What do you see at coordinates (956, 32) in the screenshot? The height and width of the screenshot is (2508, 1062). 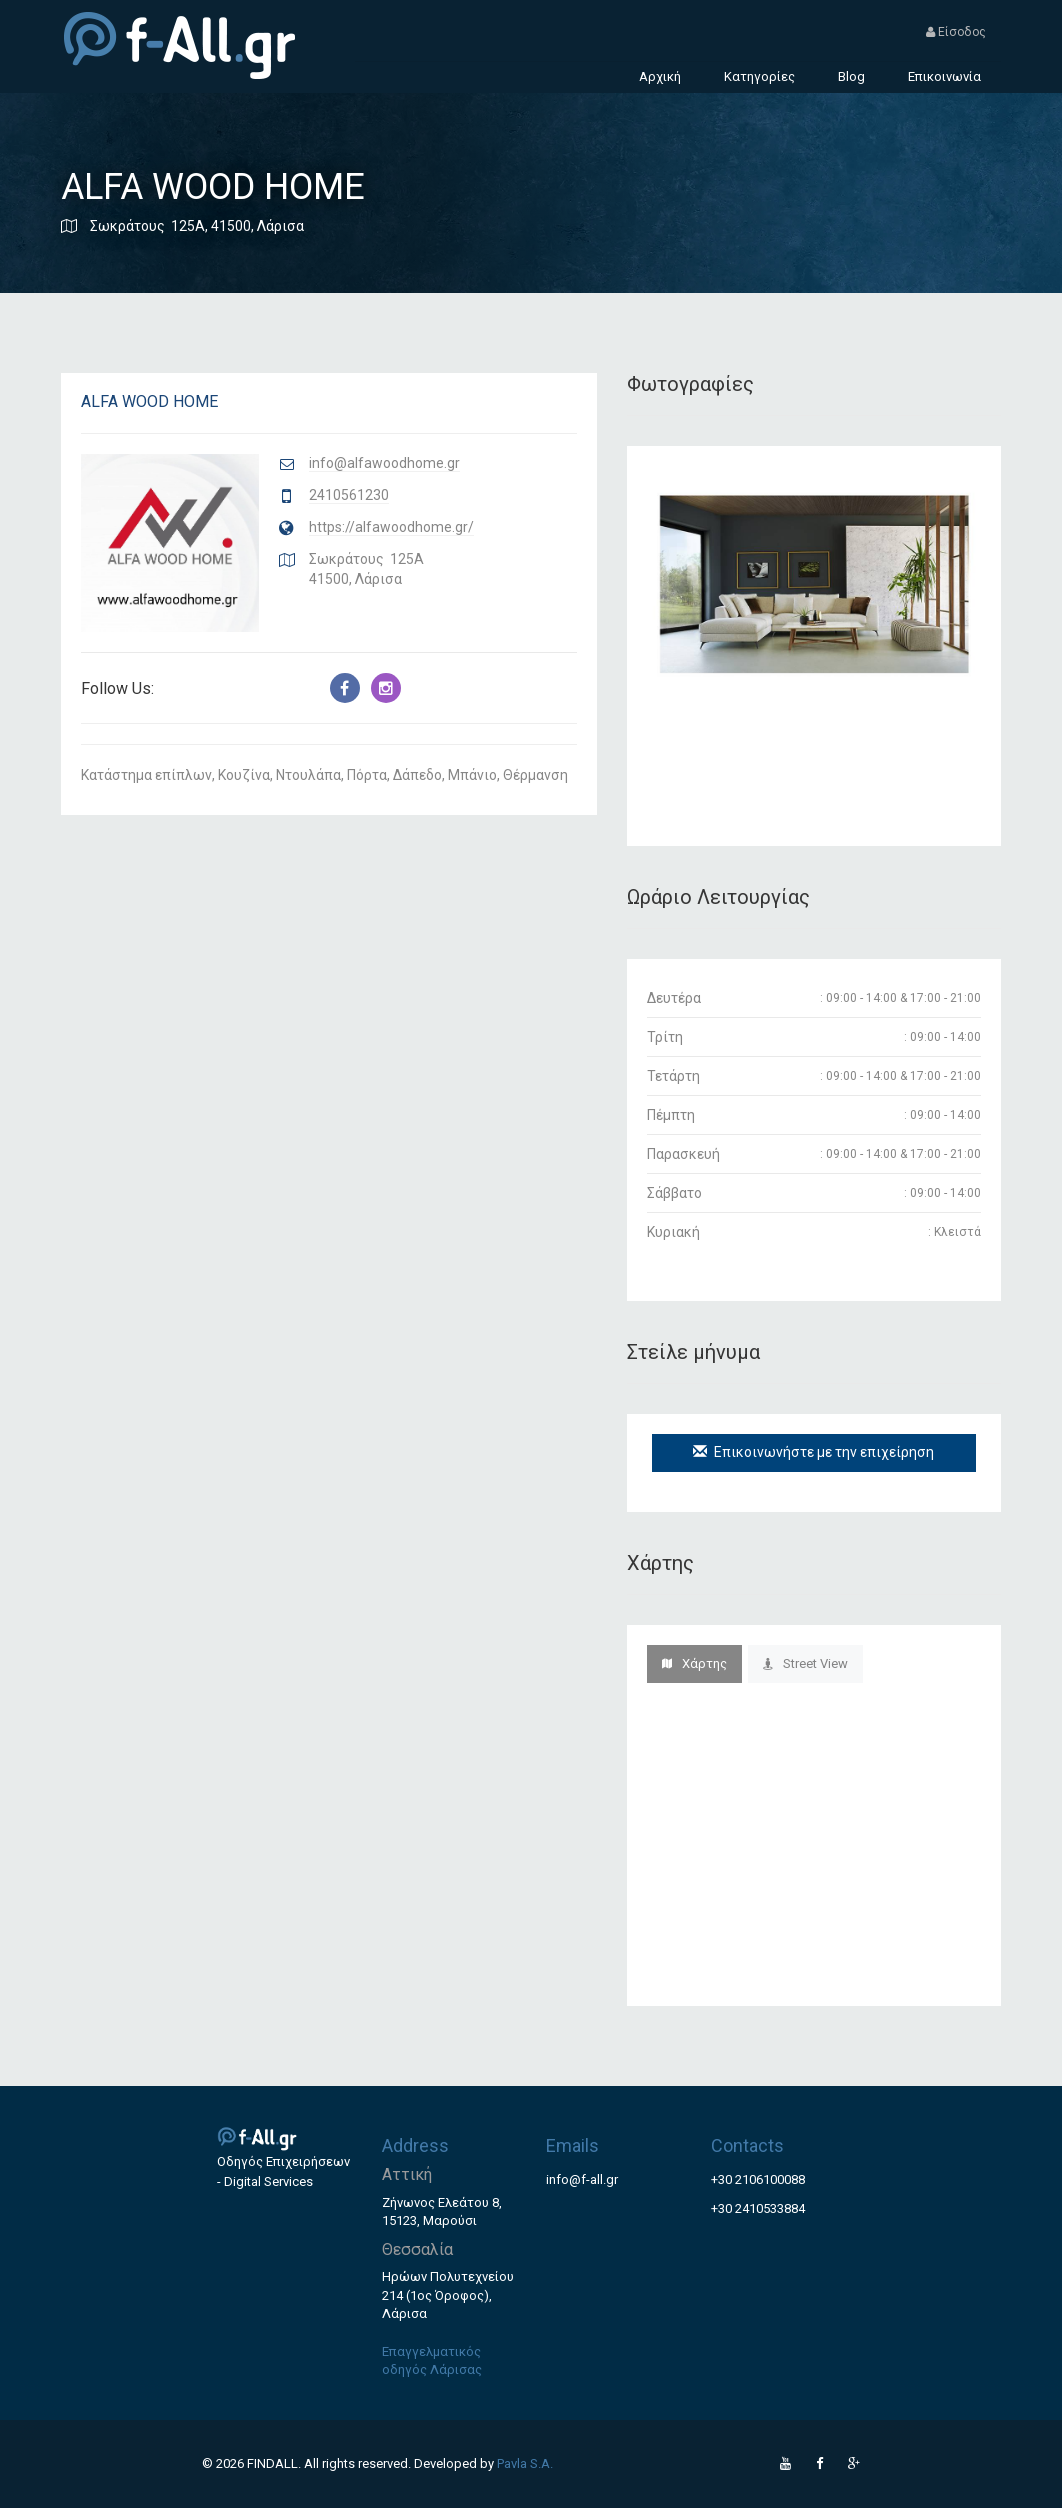 I see `Είσοδος` at bounding box center [956, 32].